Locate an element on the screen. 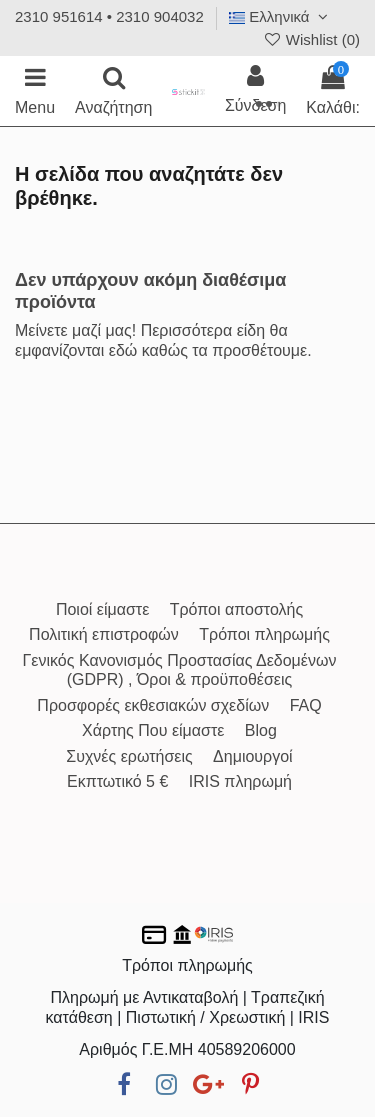 This screenshot has width=375, height=1117. Ποιοί είμαστε is located at coordinates (102, 609).